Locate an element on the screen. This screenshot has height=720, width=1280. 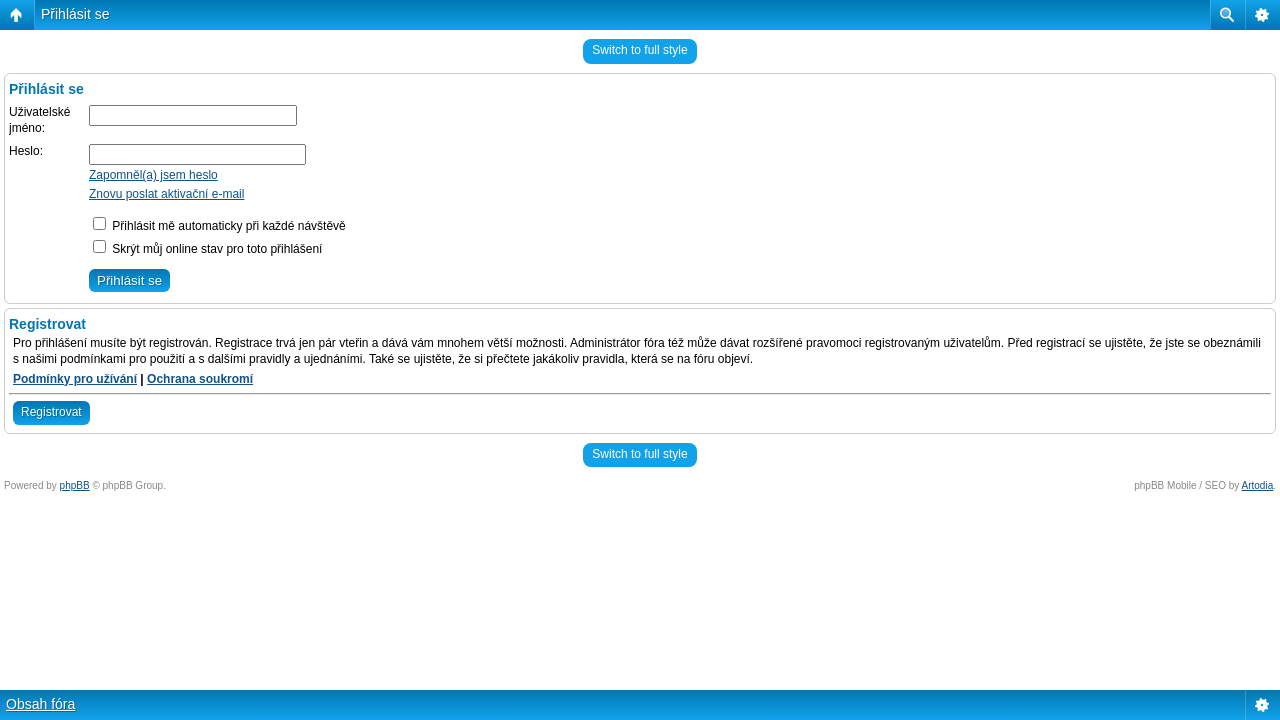
Zapomněl(a) jsem heslo is located at coordinates (153, 175).